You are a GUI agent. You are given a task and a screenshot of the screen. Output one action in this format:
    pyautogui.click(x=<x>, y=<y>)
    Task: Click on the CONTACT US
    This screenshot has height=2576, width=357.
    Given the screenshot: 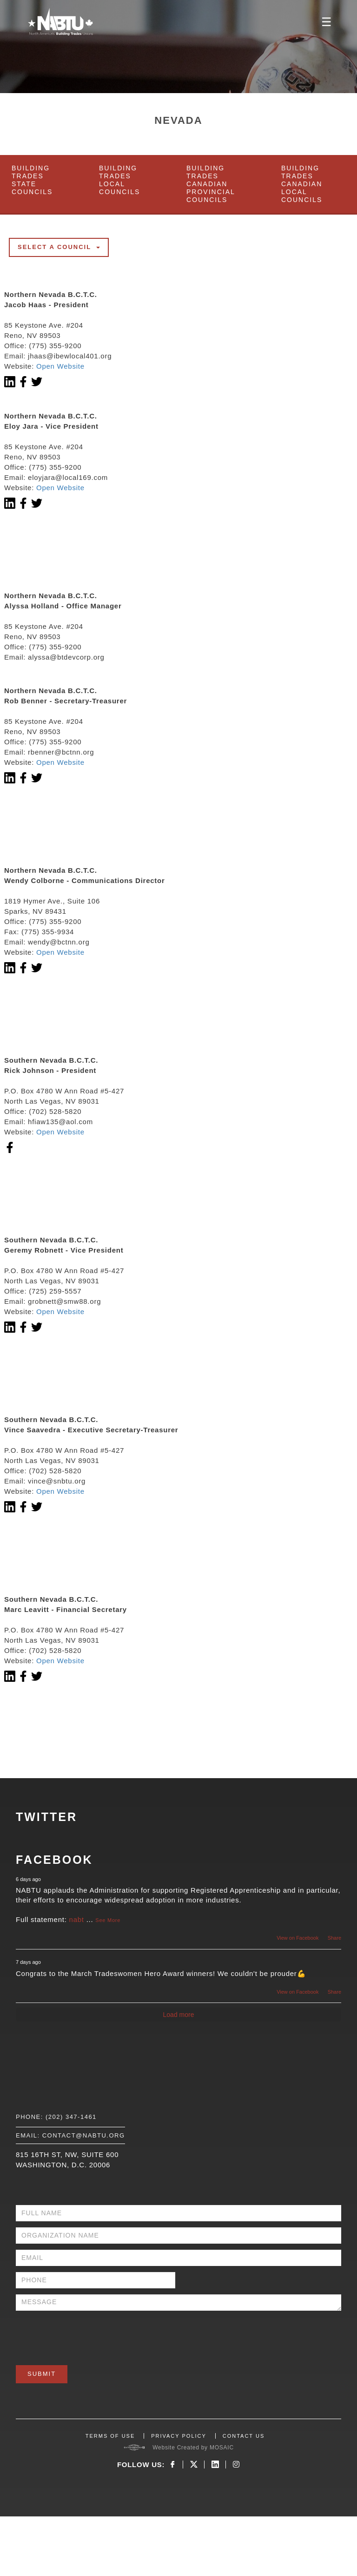 What is the action you would take?
    pyautogui.click(x=244, y=2436)
    